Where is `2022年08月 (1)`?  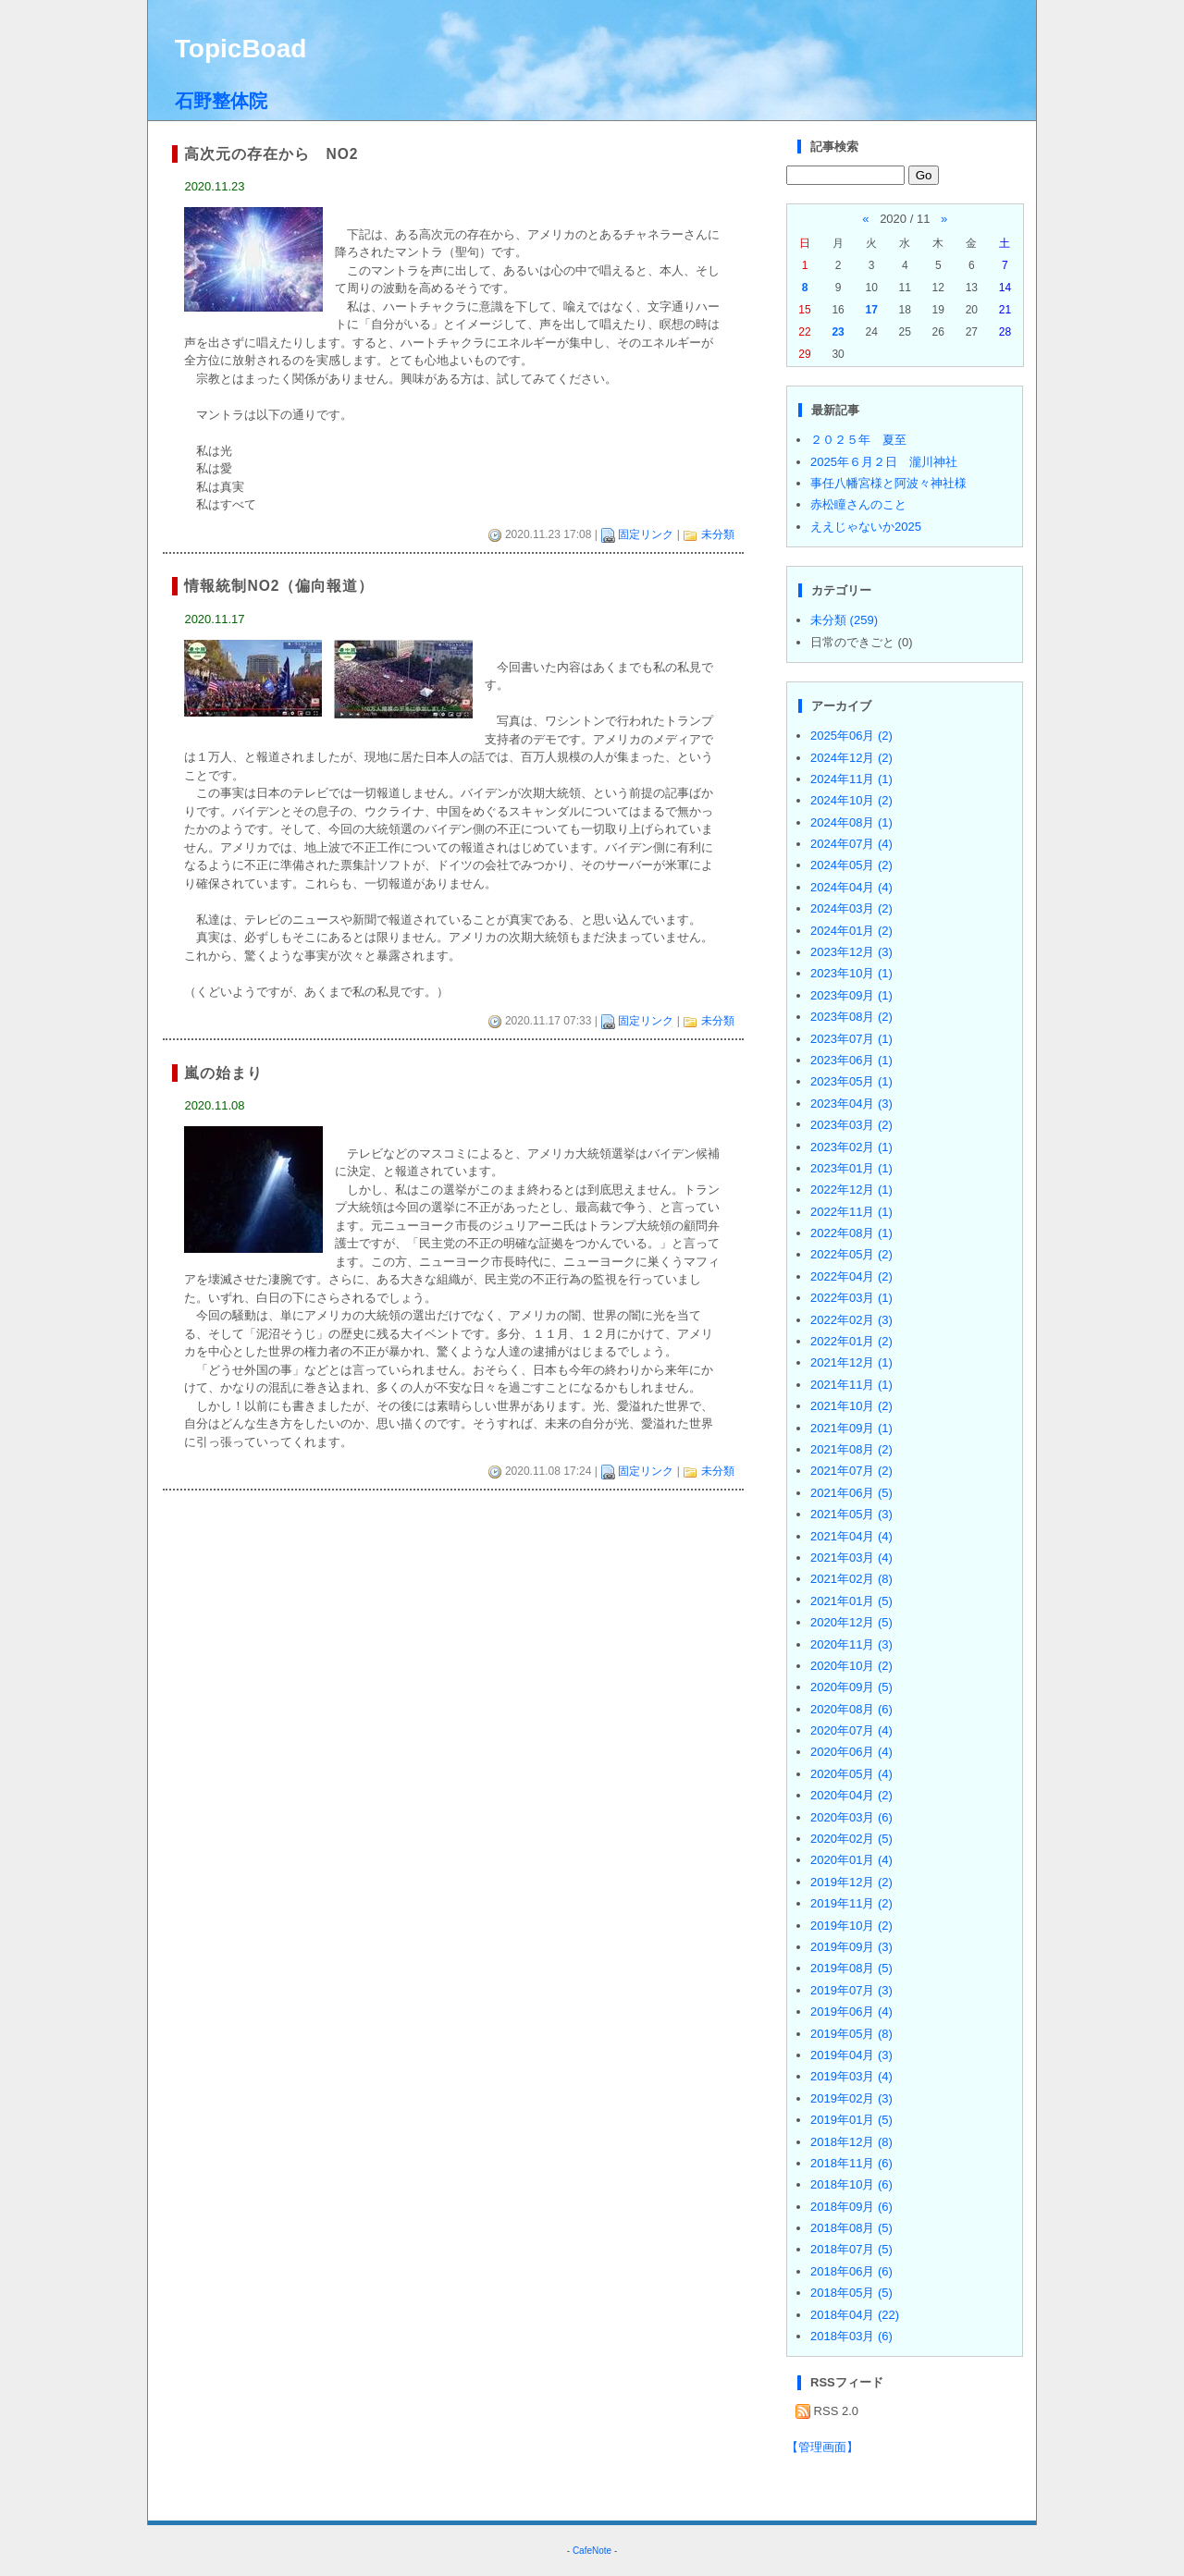
2022年08月 (1) is located at coordinates (851, 1233).